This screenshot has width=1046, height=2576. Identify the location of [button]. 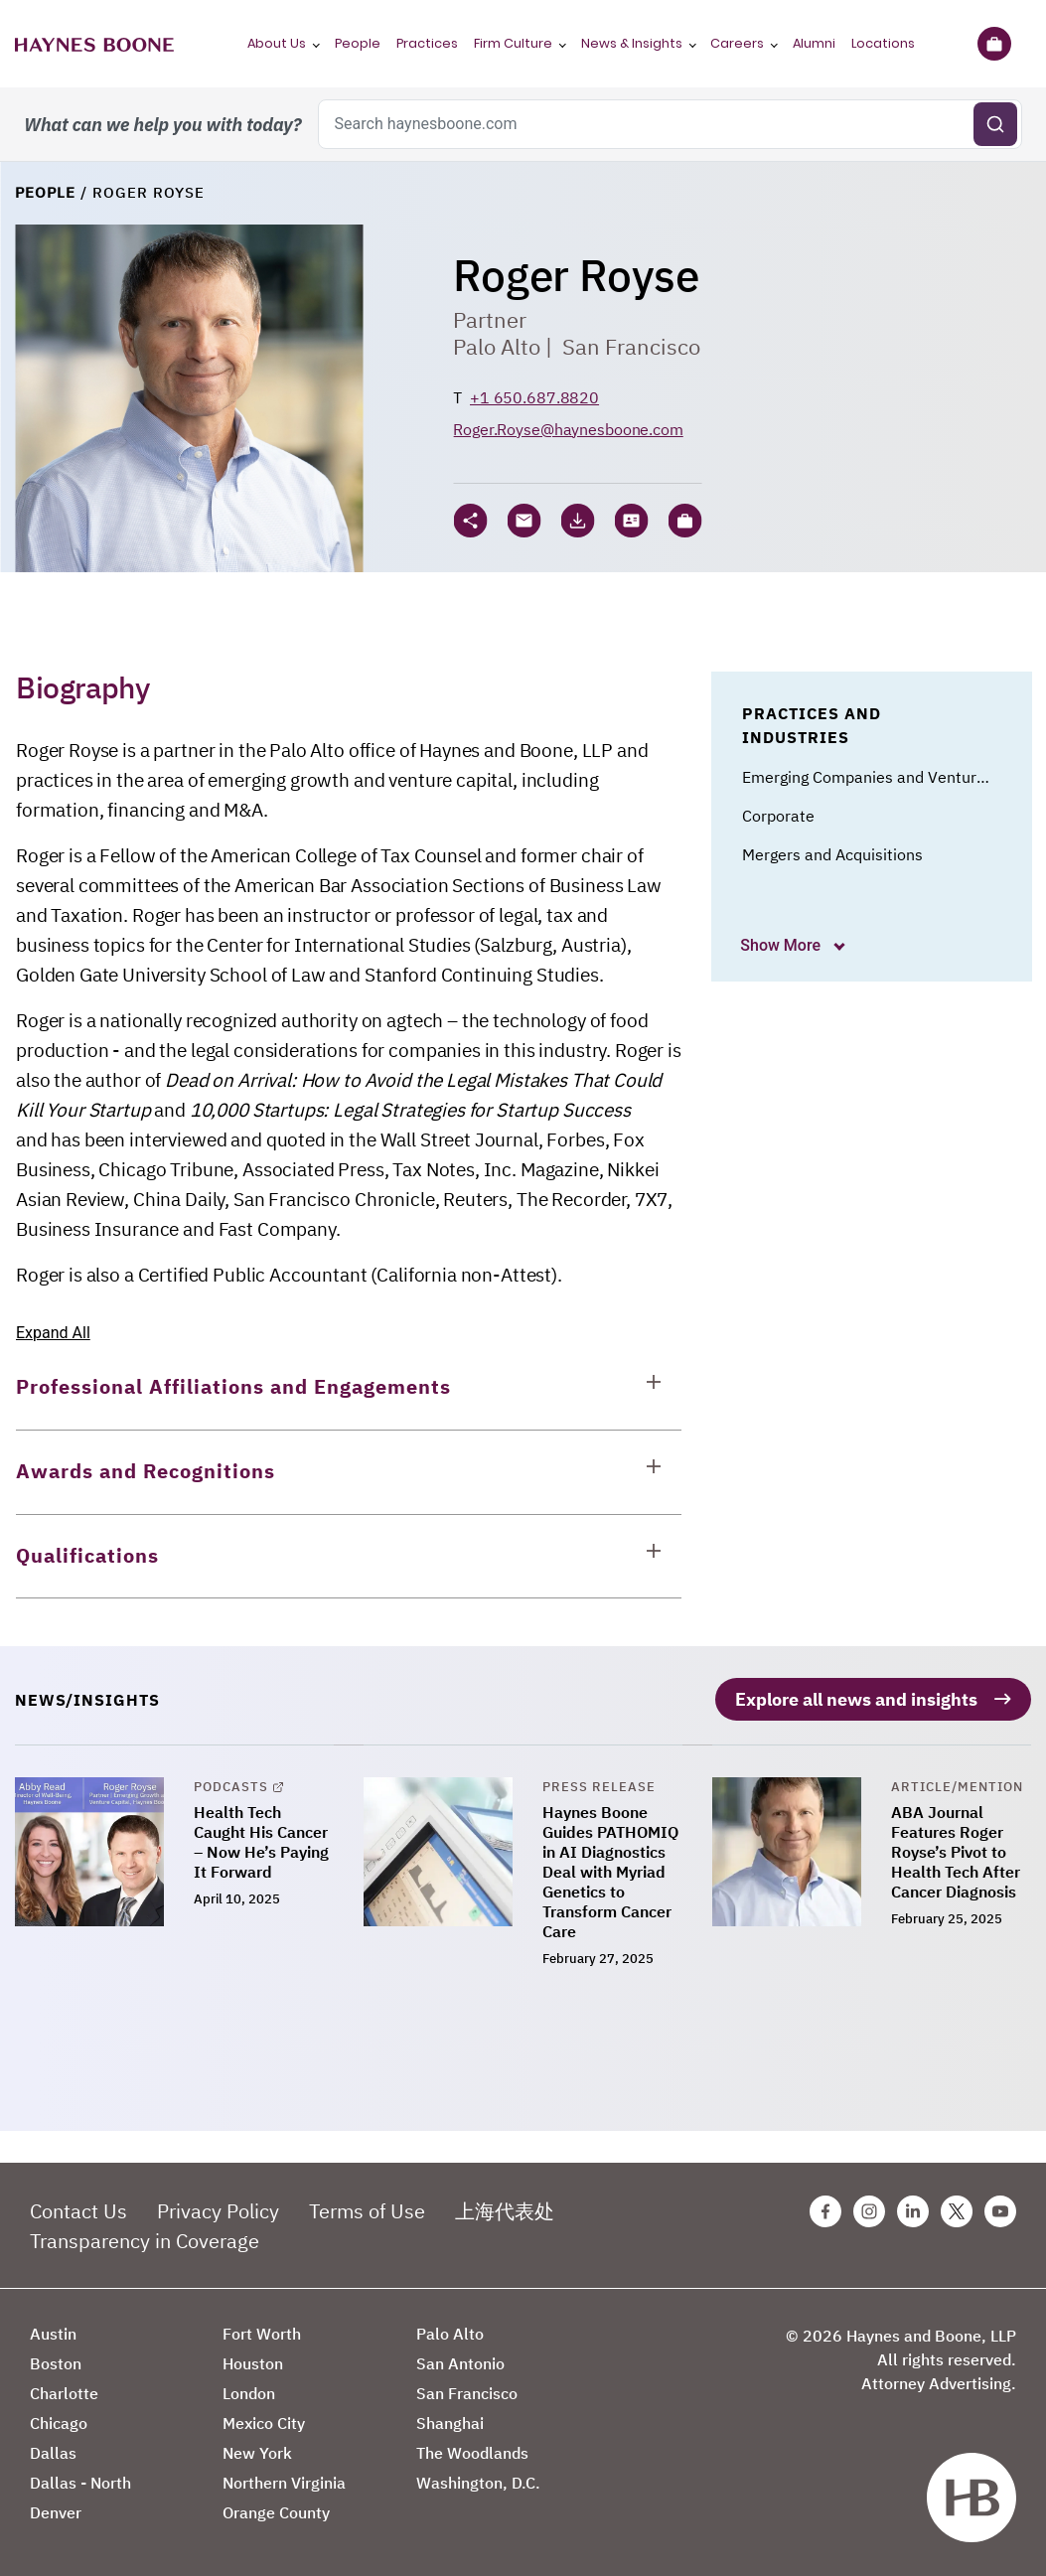
(684, 520).